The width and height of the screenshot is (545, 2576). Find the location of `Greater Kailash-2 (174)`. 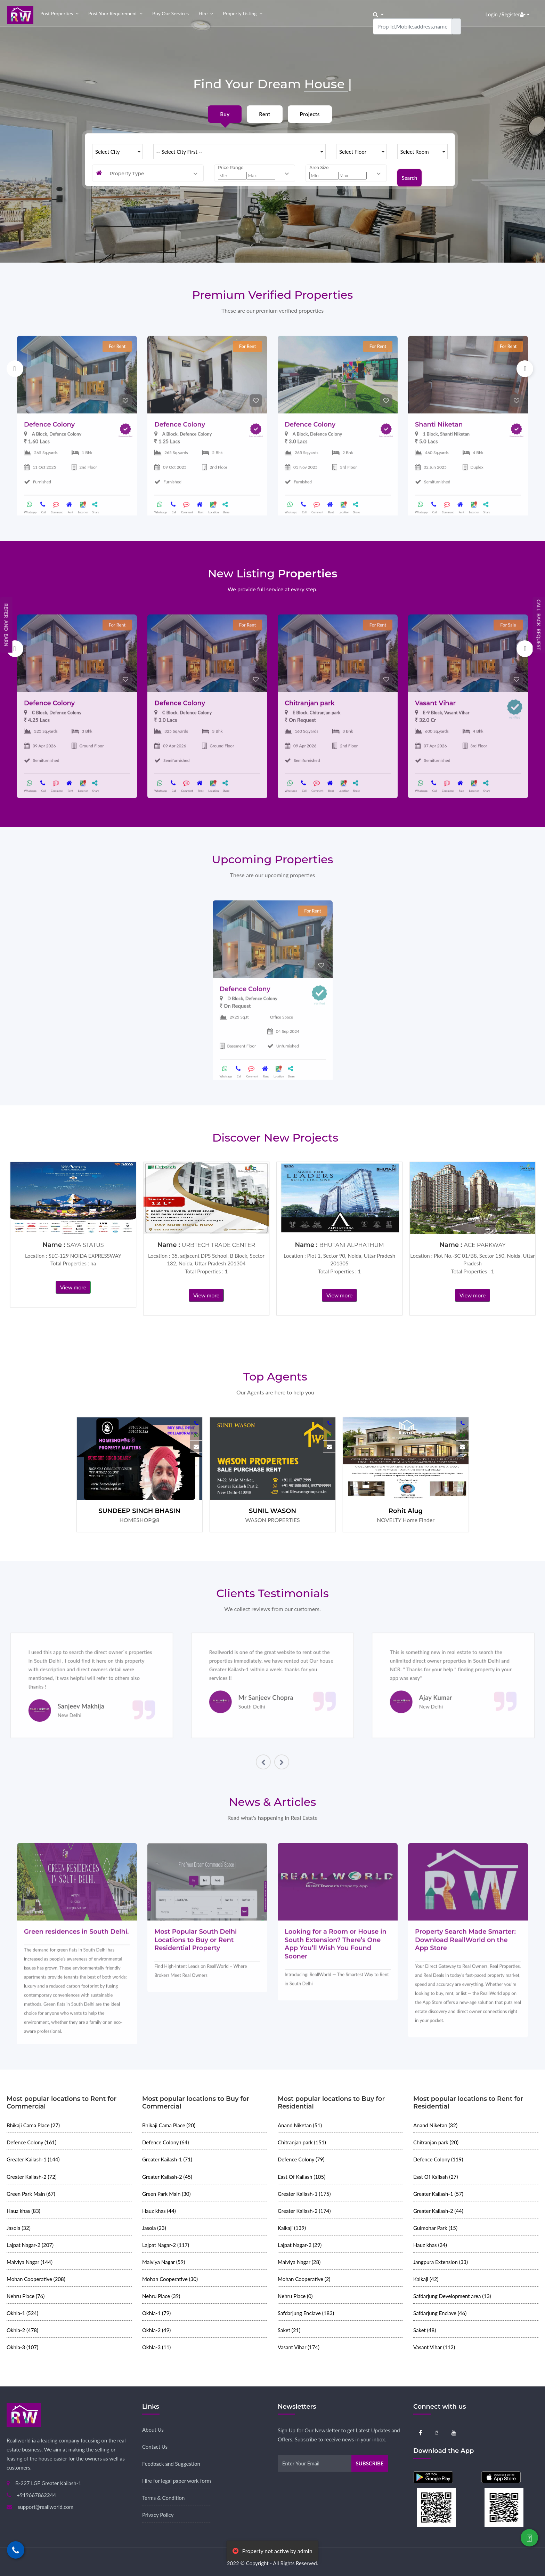

Greater Kailash-2 (174) is located at coordinates (304, 2211).